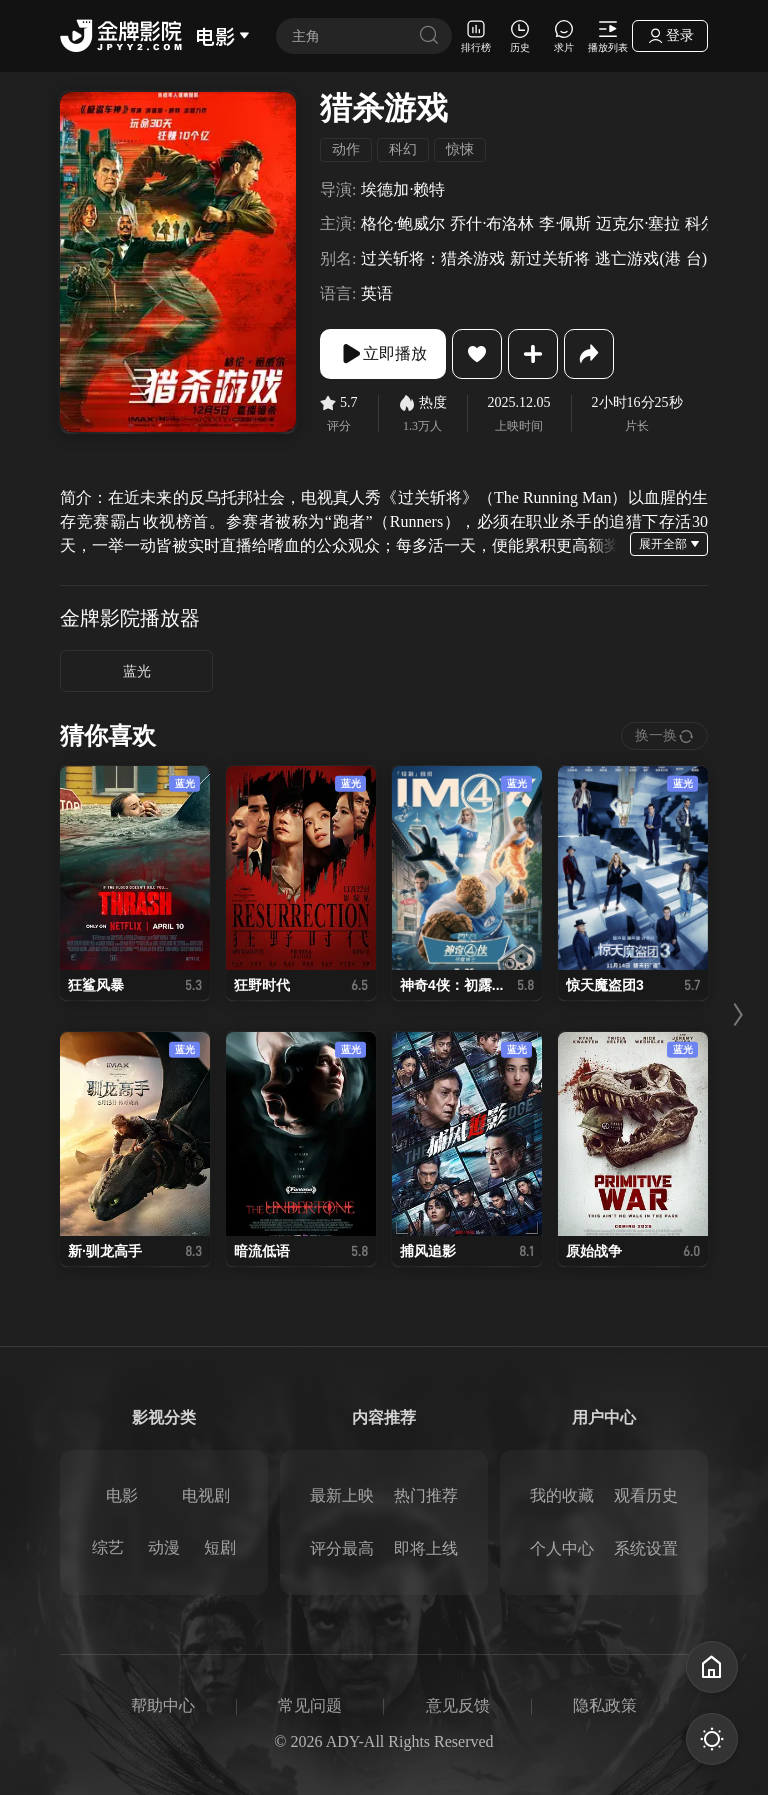 This screenshot has width=768, height=1795. I want to click on 逃亡游戏(港, so click(637, 258).